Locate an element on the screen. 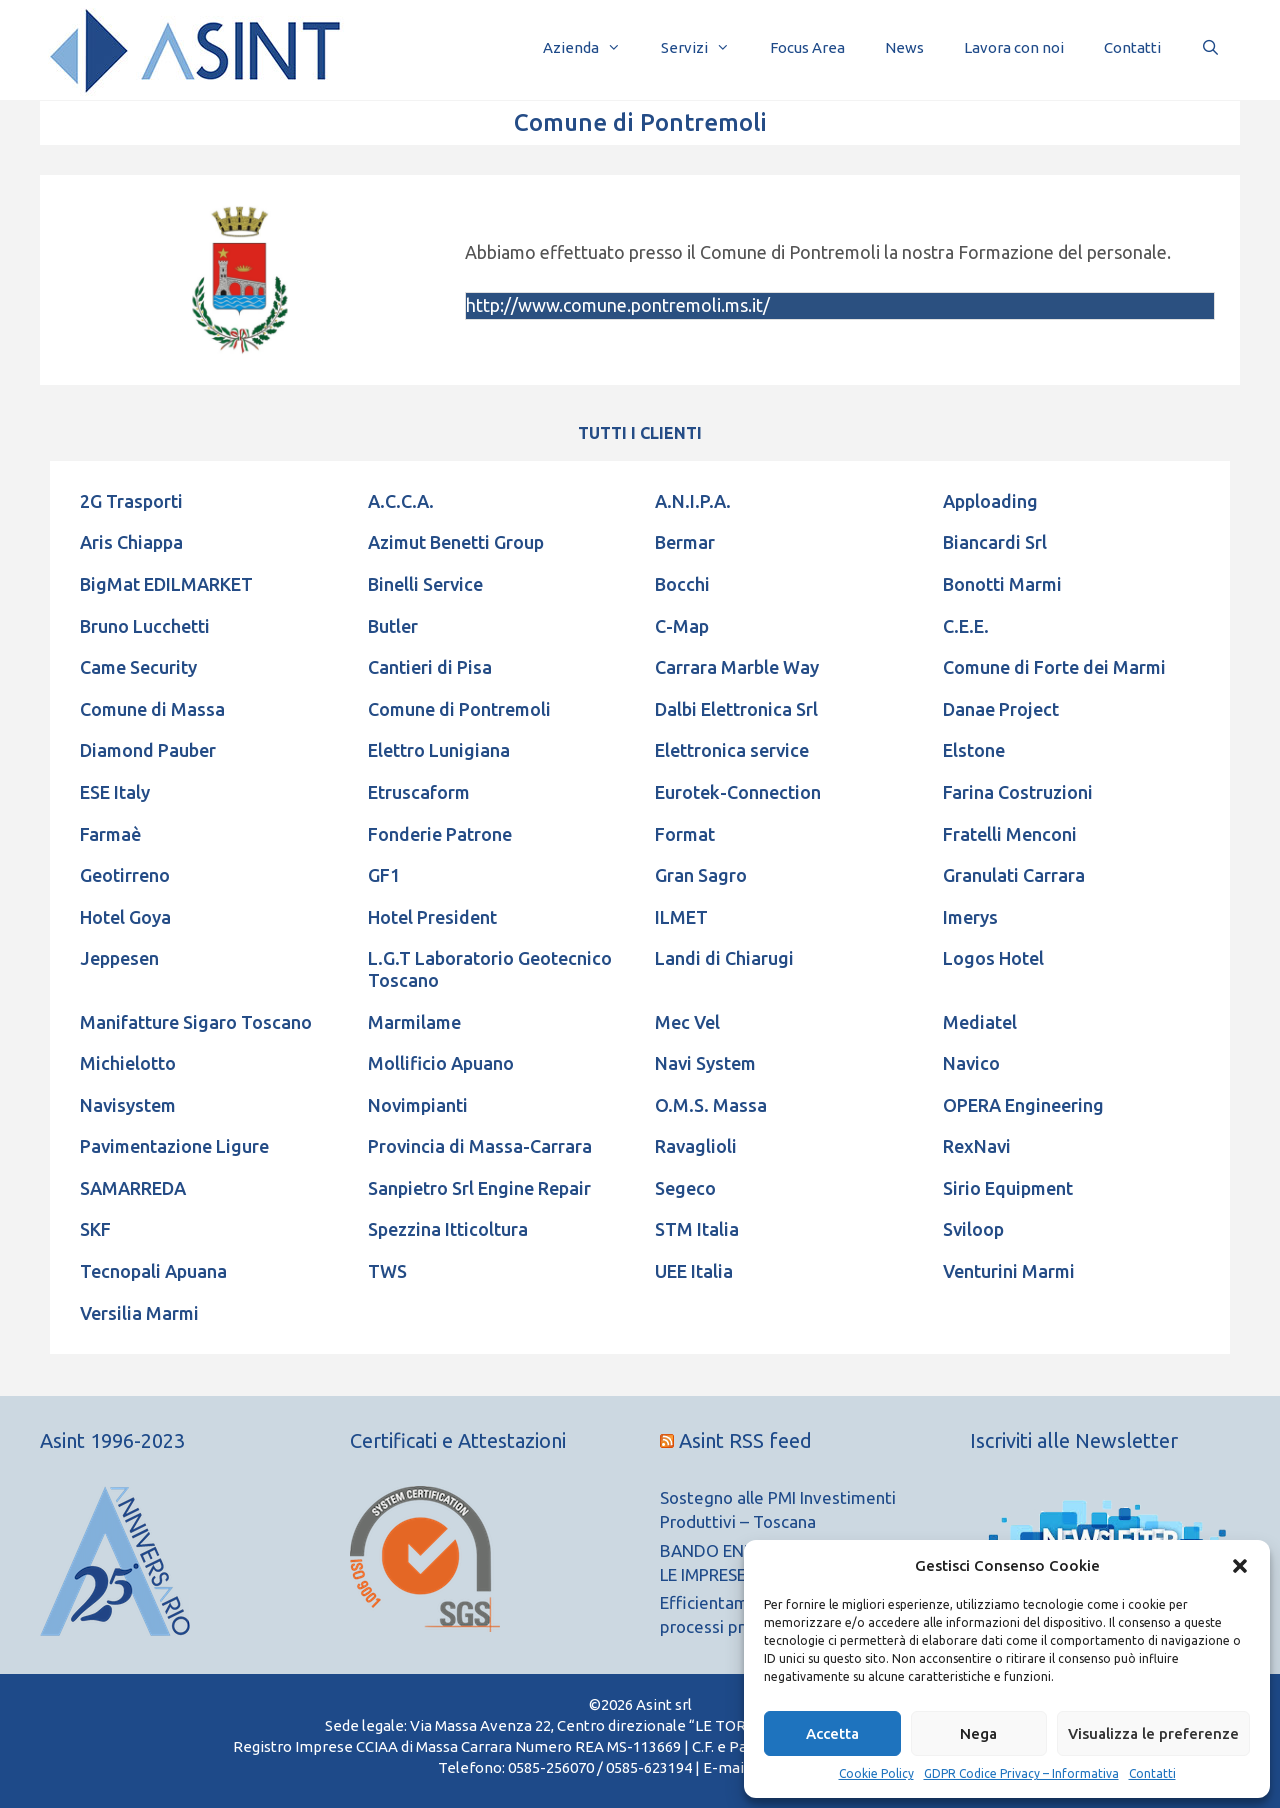 This screenshot has height=1808, width=1280. Jeppesen is located at coordinates (119, 958).